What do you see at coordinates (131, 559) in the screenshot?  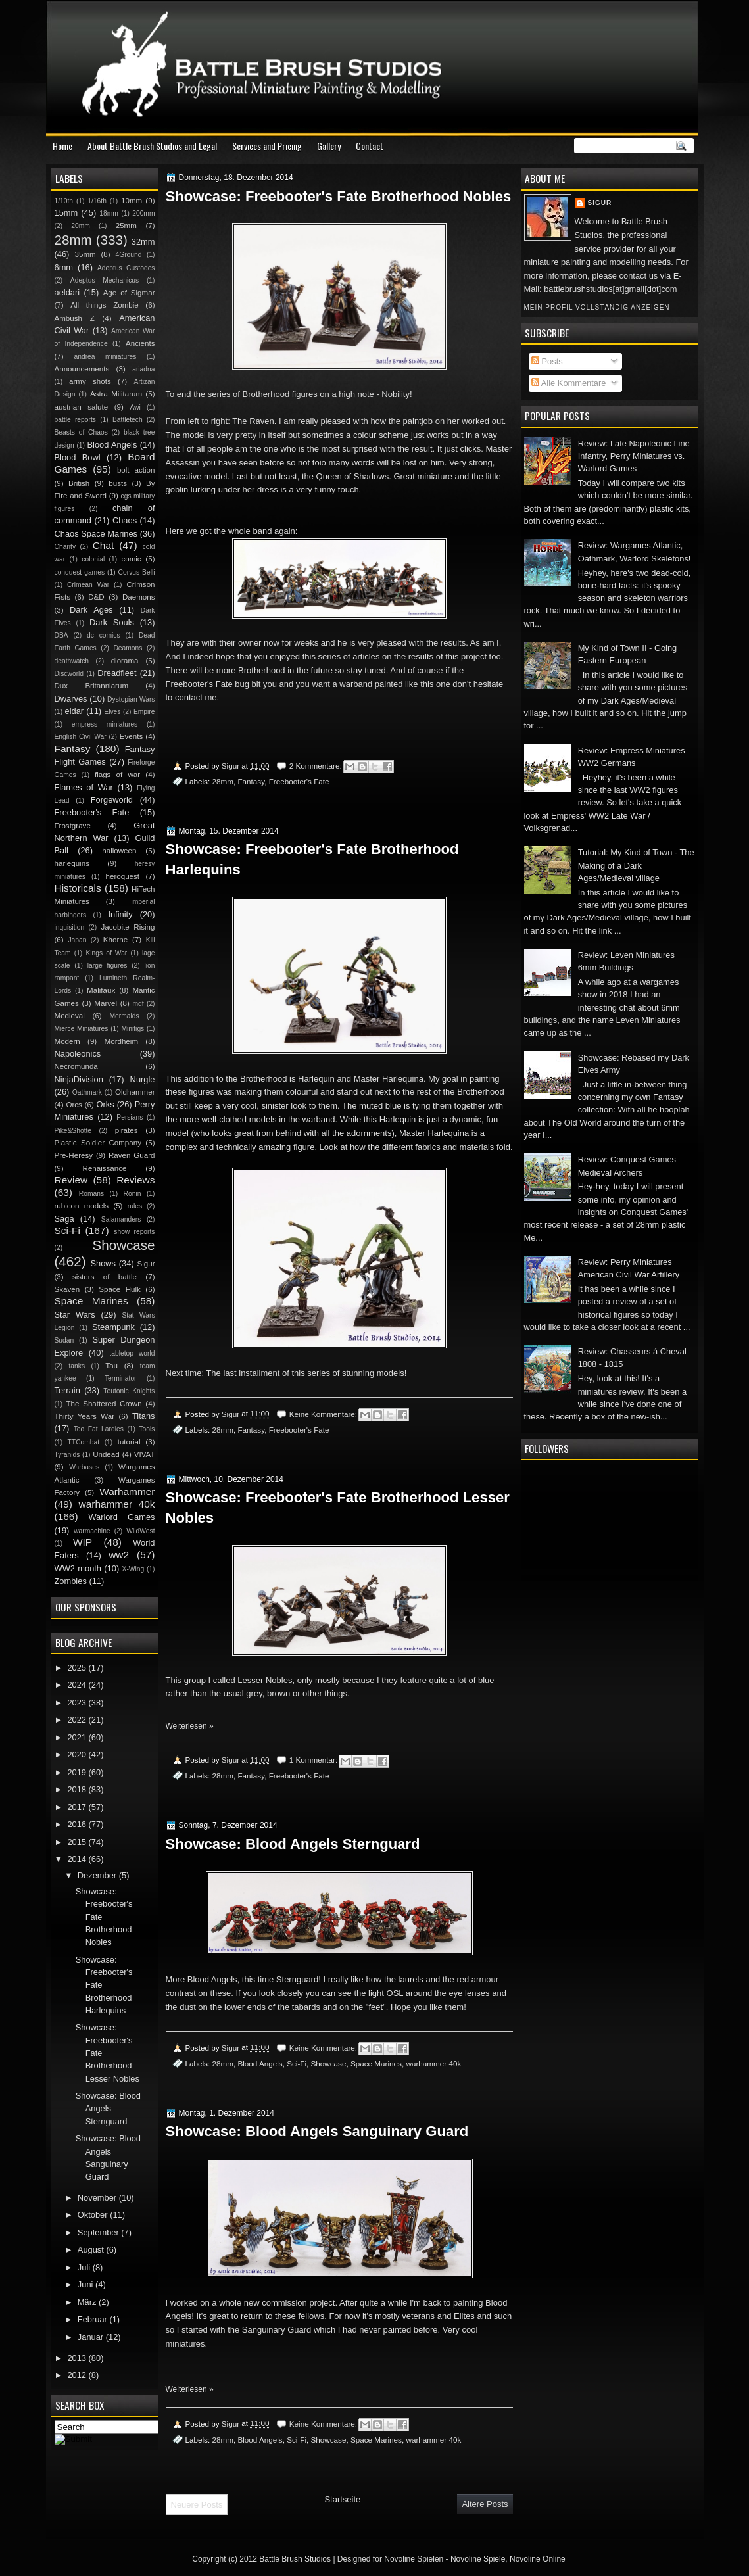 I see `comic` at bounding box center [131, 559].